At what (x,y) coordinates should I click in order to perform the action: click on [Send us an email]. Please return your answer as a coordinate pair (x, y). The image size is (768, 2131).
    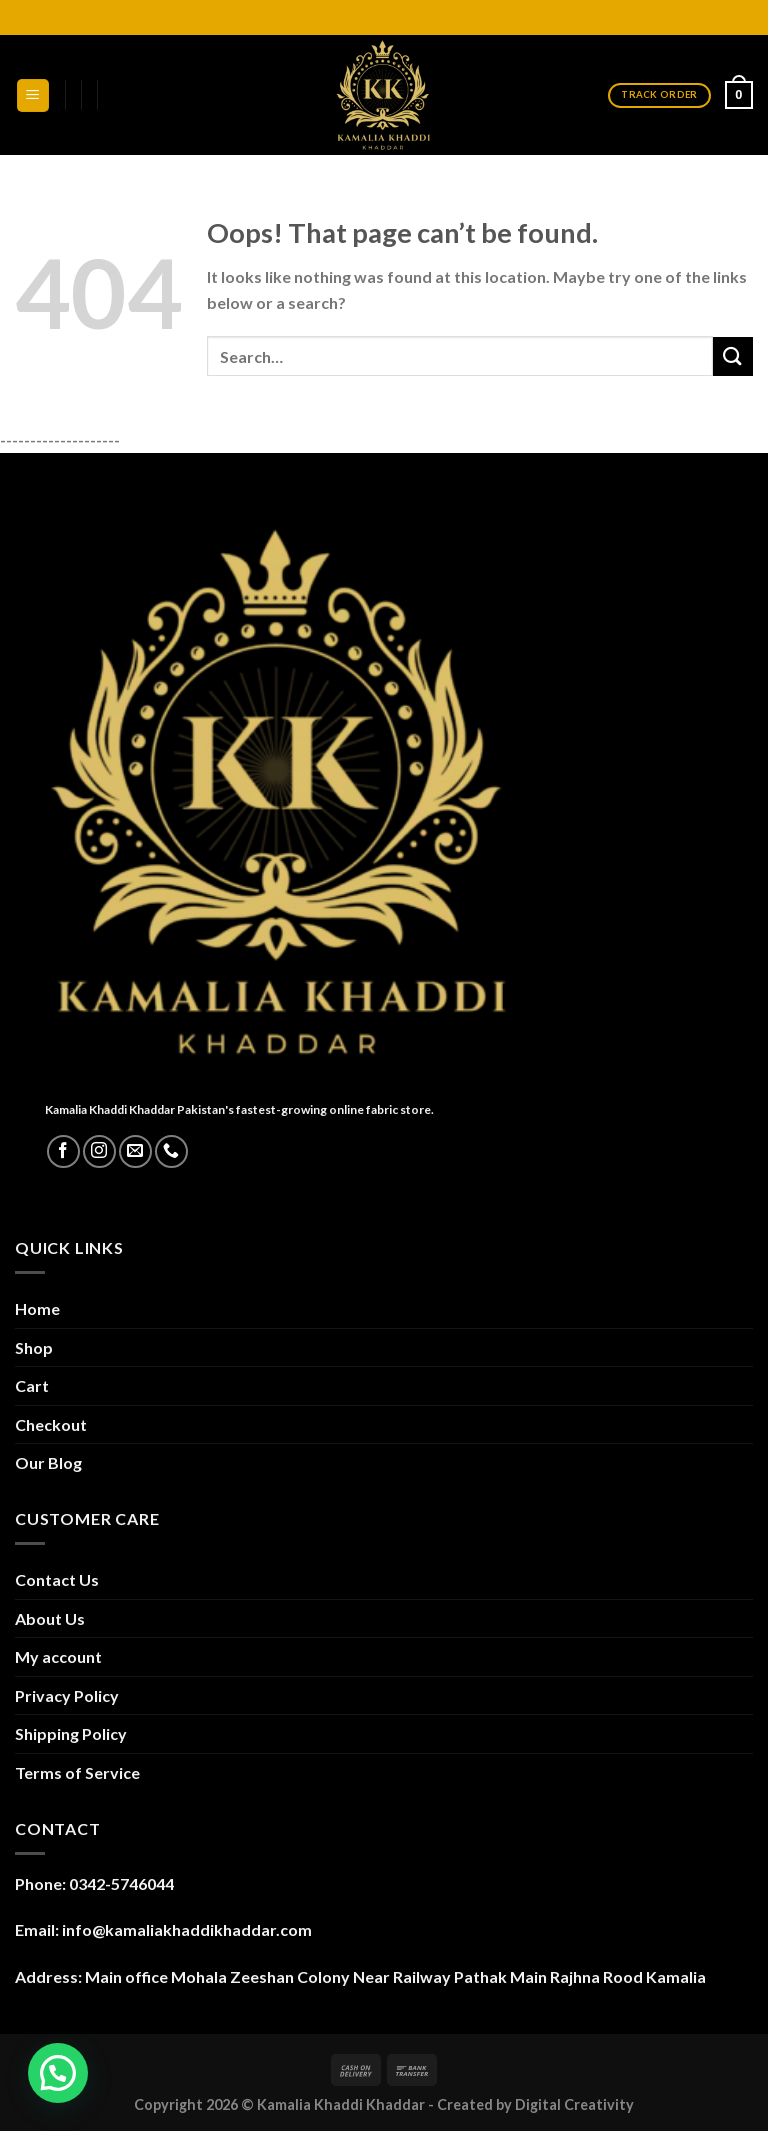
    Looking at the image, I should click on (135, 1151).